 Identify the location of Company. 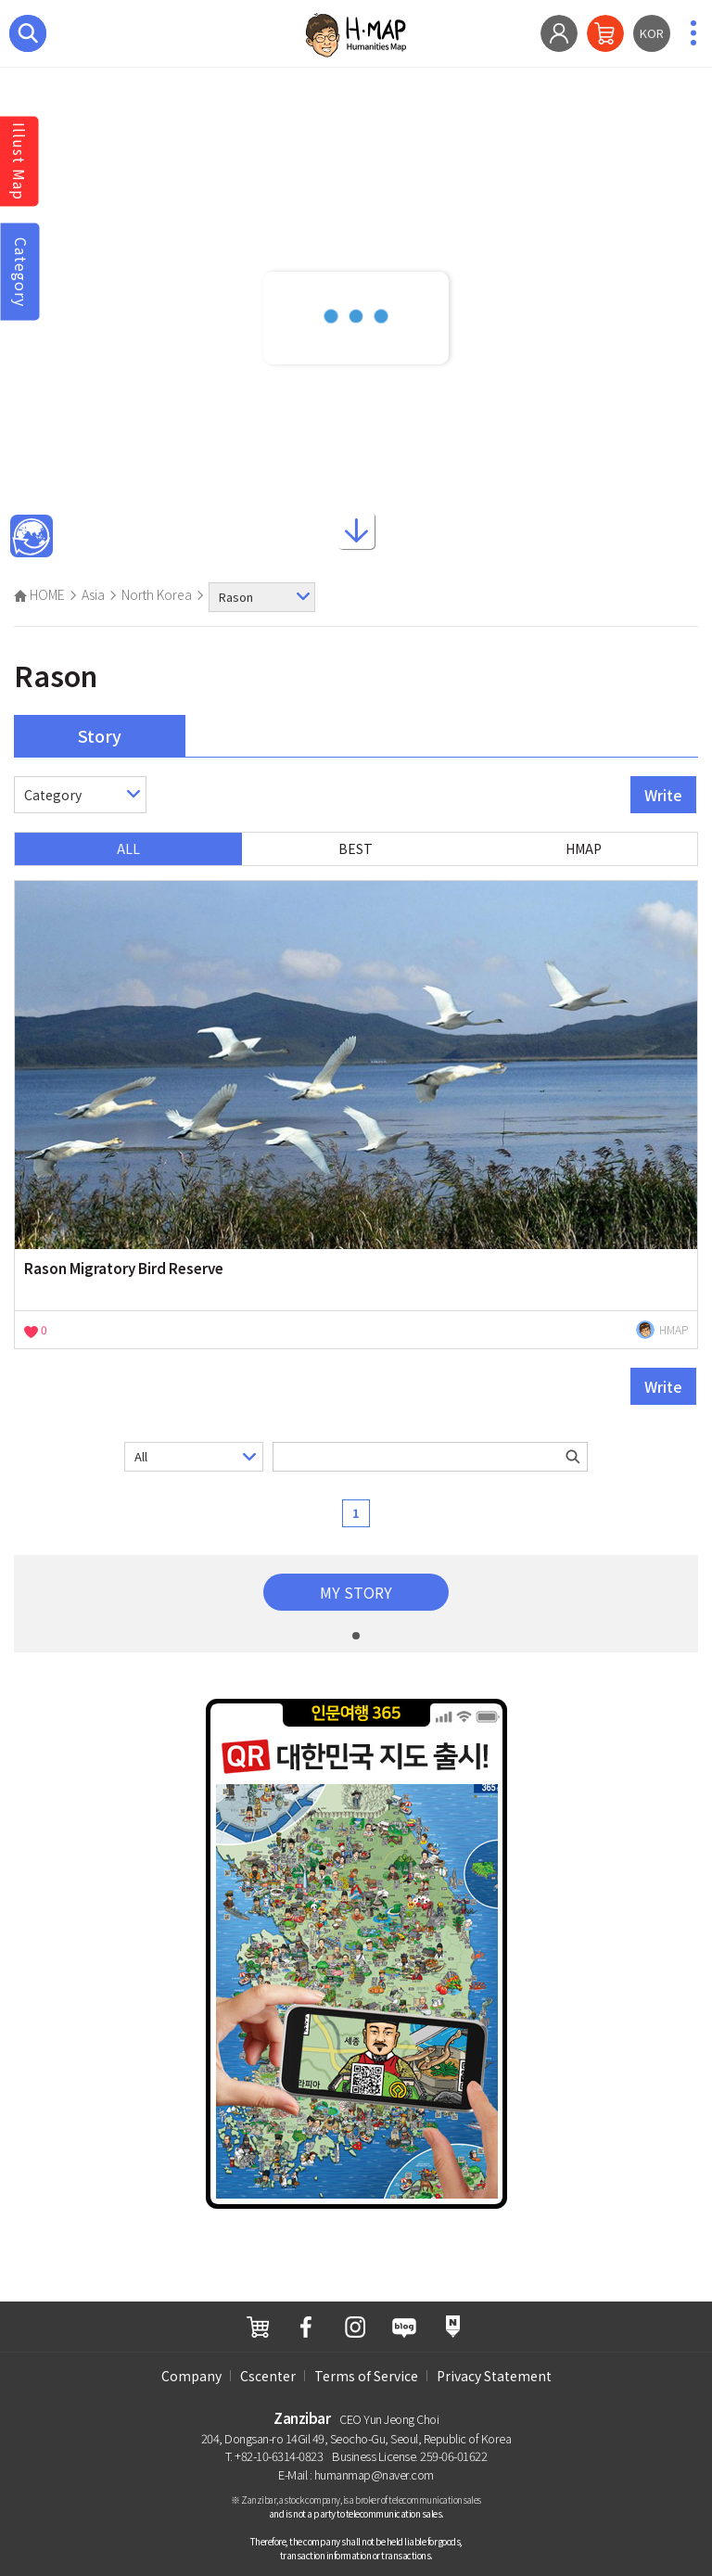
(191, 2375).